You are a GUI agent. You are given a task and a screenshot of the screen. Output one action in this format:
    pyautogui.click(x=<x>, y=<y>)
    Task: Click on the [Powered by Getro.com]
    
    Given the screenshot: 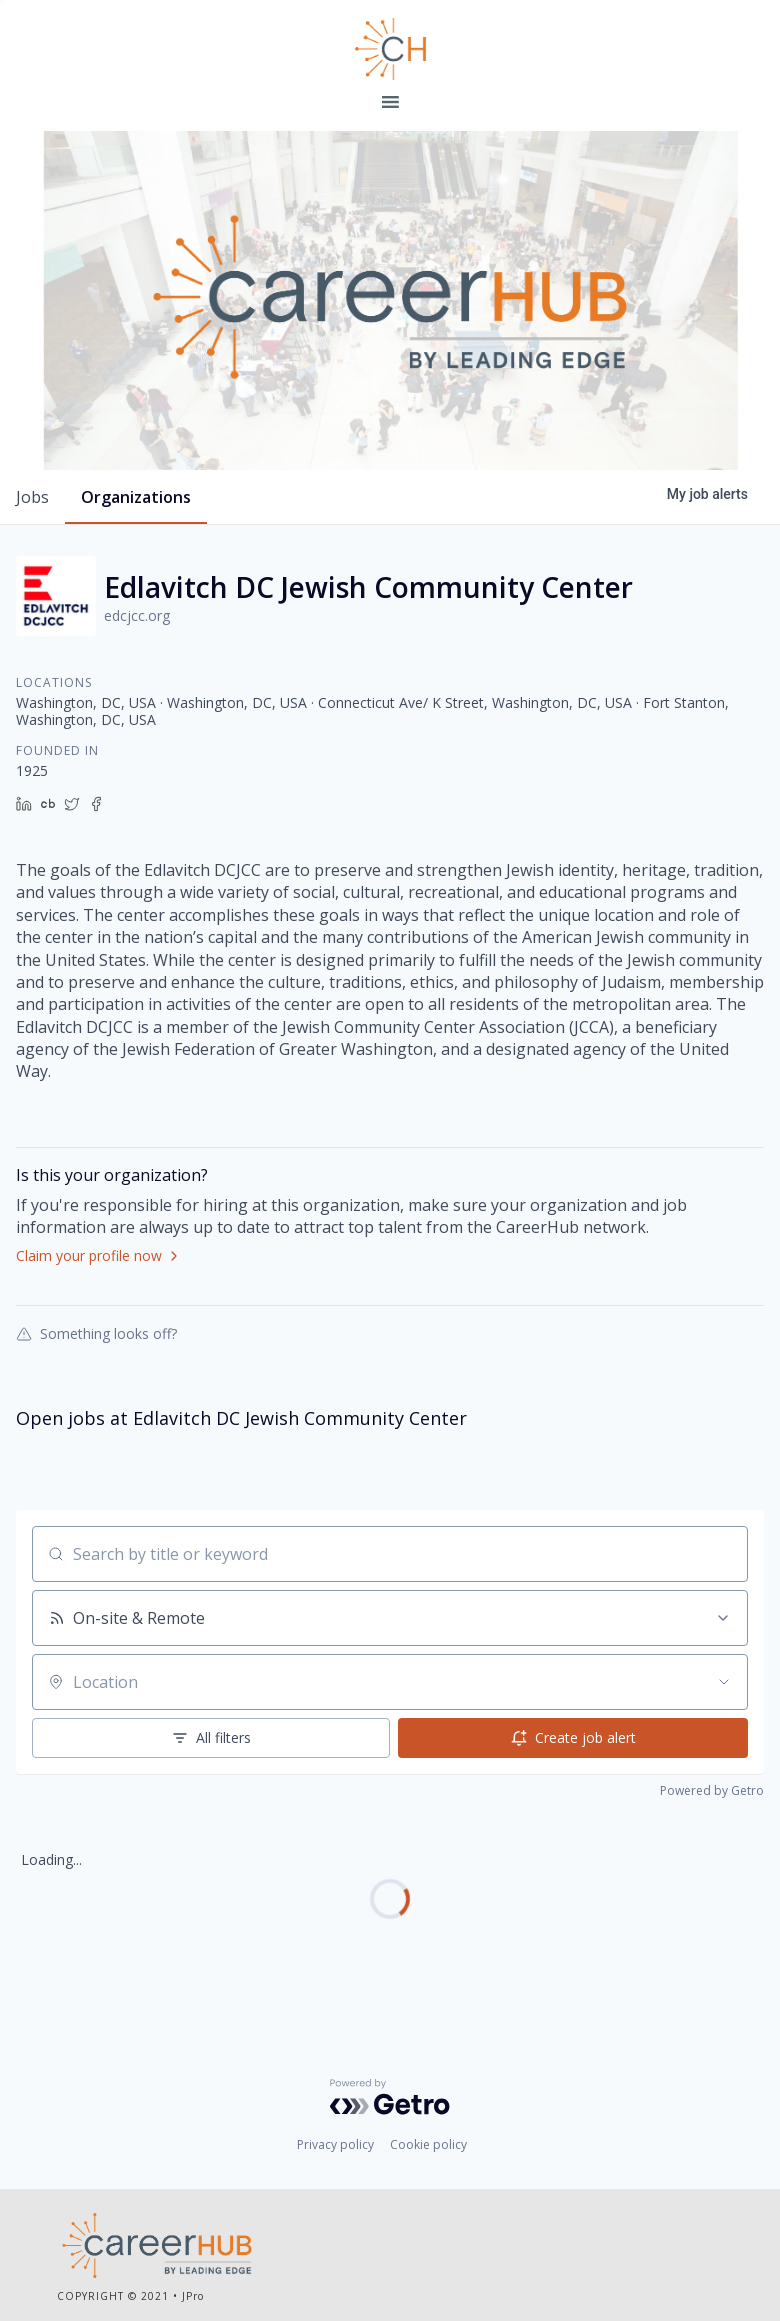 What is the action you would take?
    pyautogui.click(x=390, y=2097)
    